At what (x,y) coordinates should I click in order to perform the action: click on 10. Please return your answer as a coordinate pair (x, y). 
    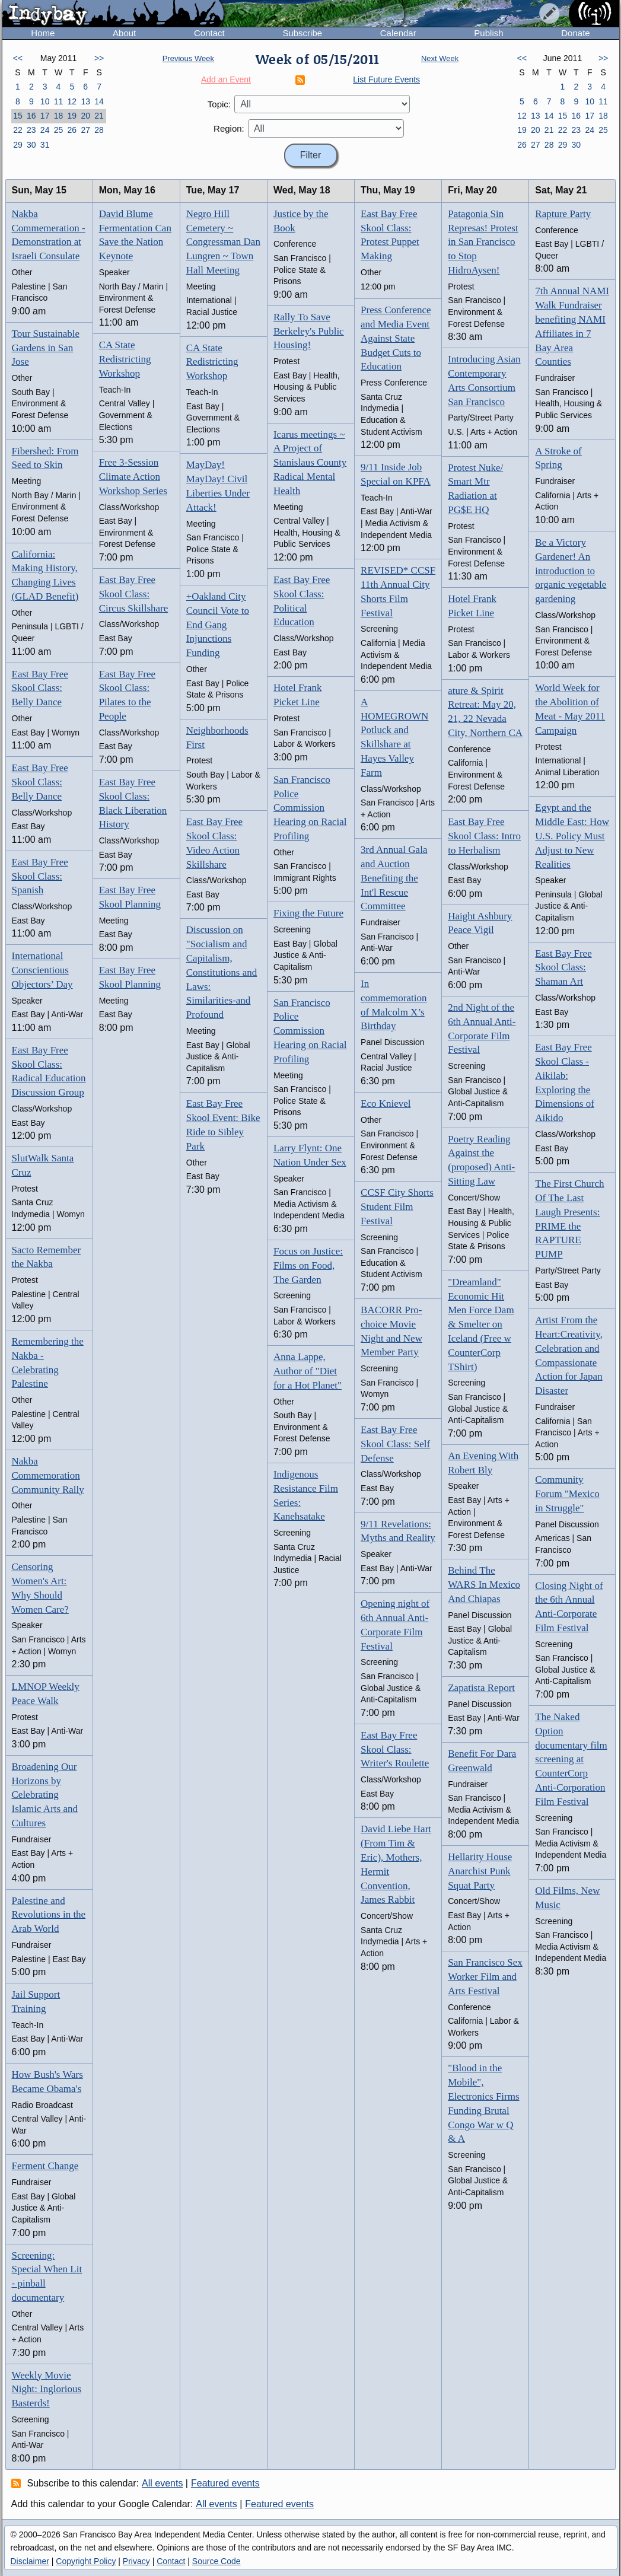
    Looking at the image, I should click on (45, 101).